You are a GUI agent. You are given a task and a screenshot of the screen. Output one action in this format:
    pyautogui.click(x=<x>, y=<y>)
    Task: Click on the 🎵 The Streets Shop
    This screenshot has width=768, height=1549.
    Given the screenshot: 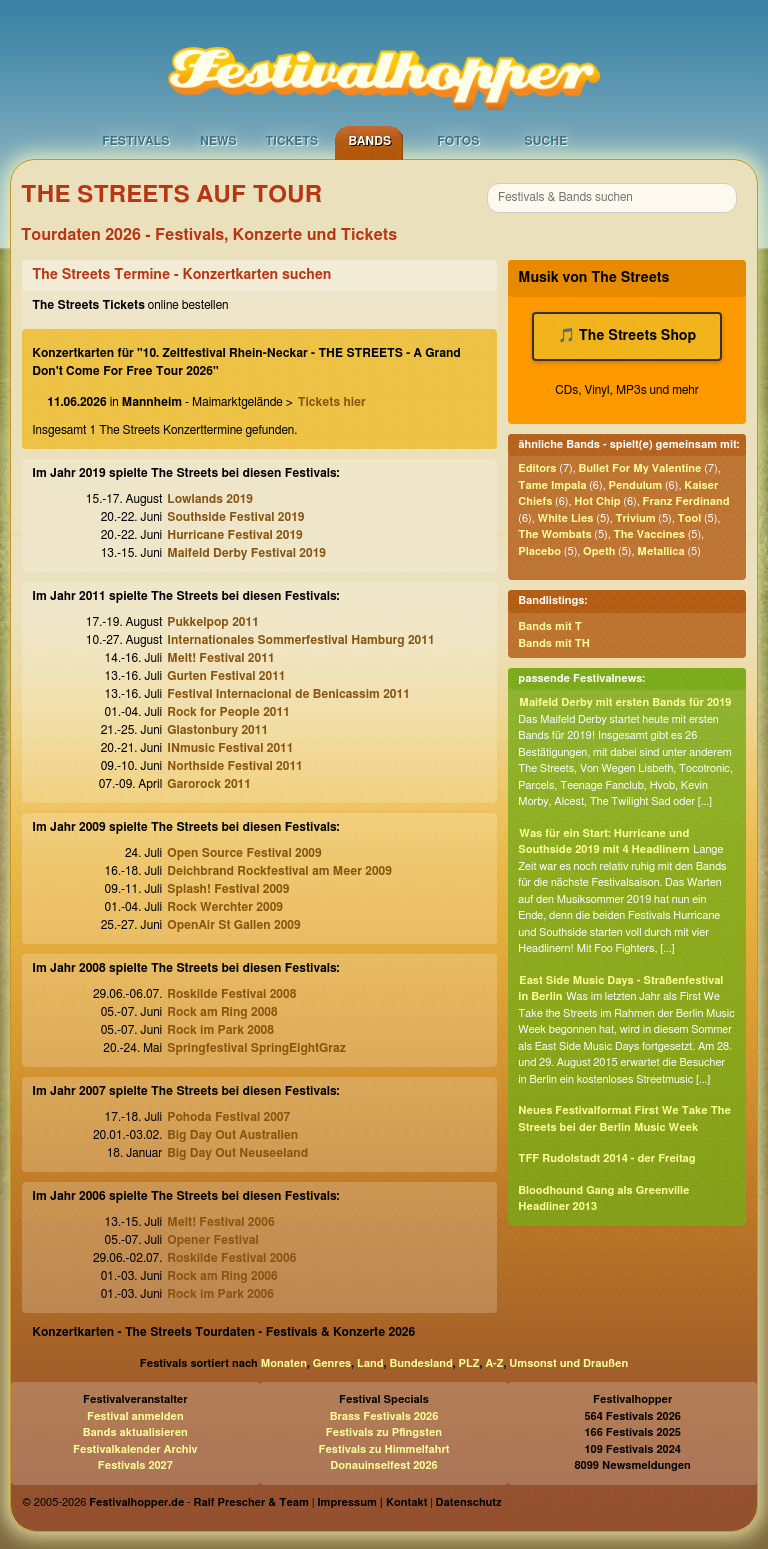 What is the action you would take?
    pyautogui.click(x=627, y=336)
    